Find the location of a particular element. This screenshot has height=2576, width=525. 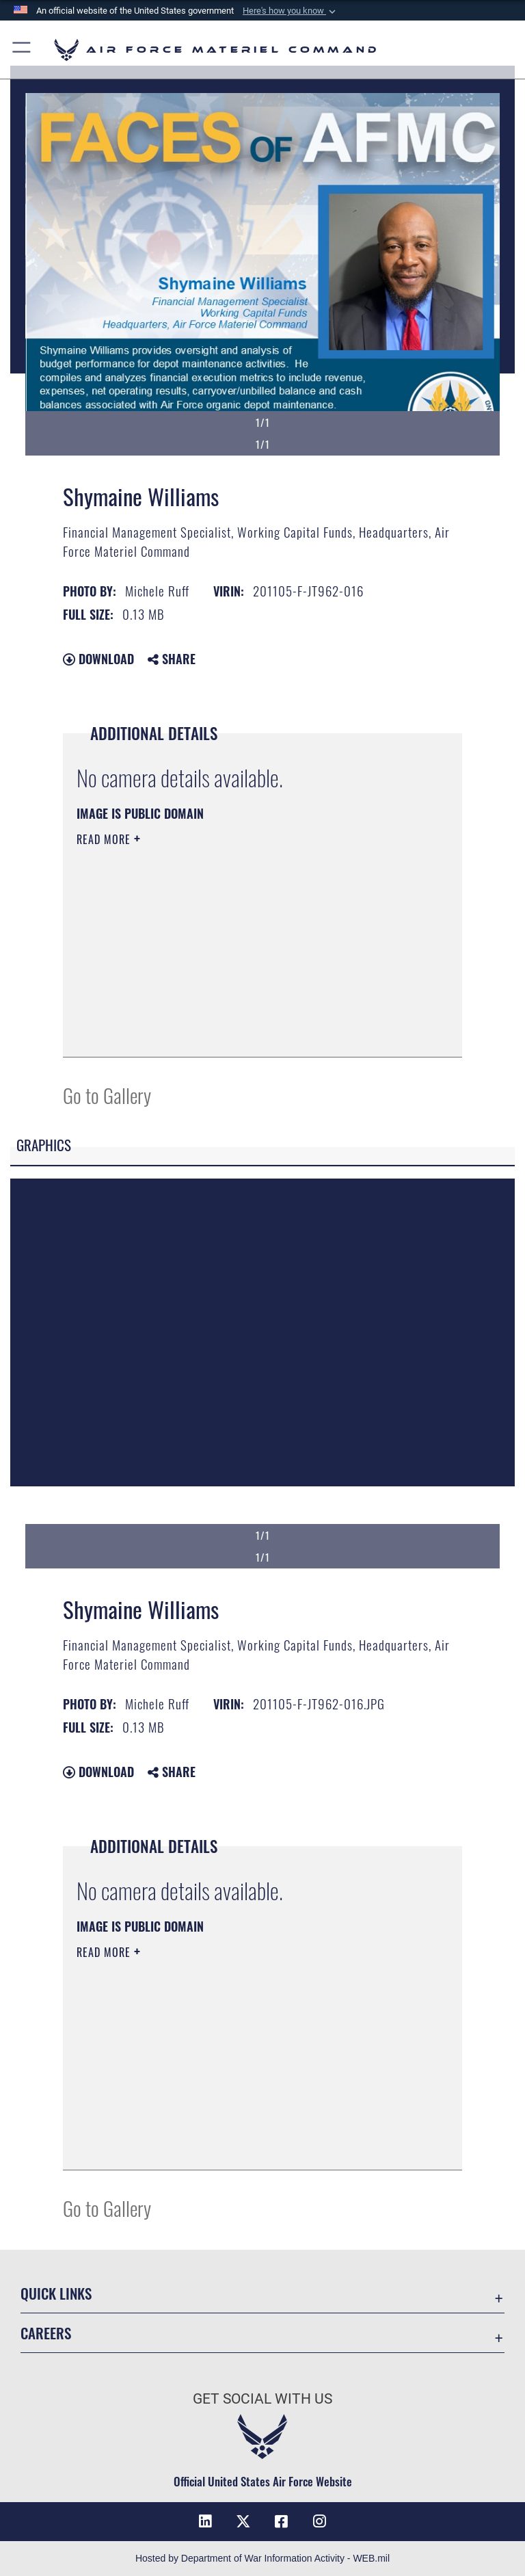

Get Social with Us is located at coordinates (262, 2399).